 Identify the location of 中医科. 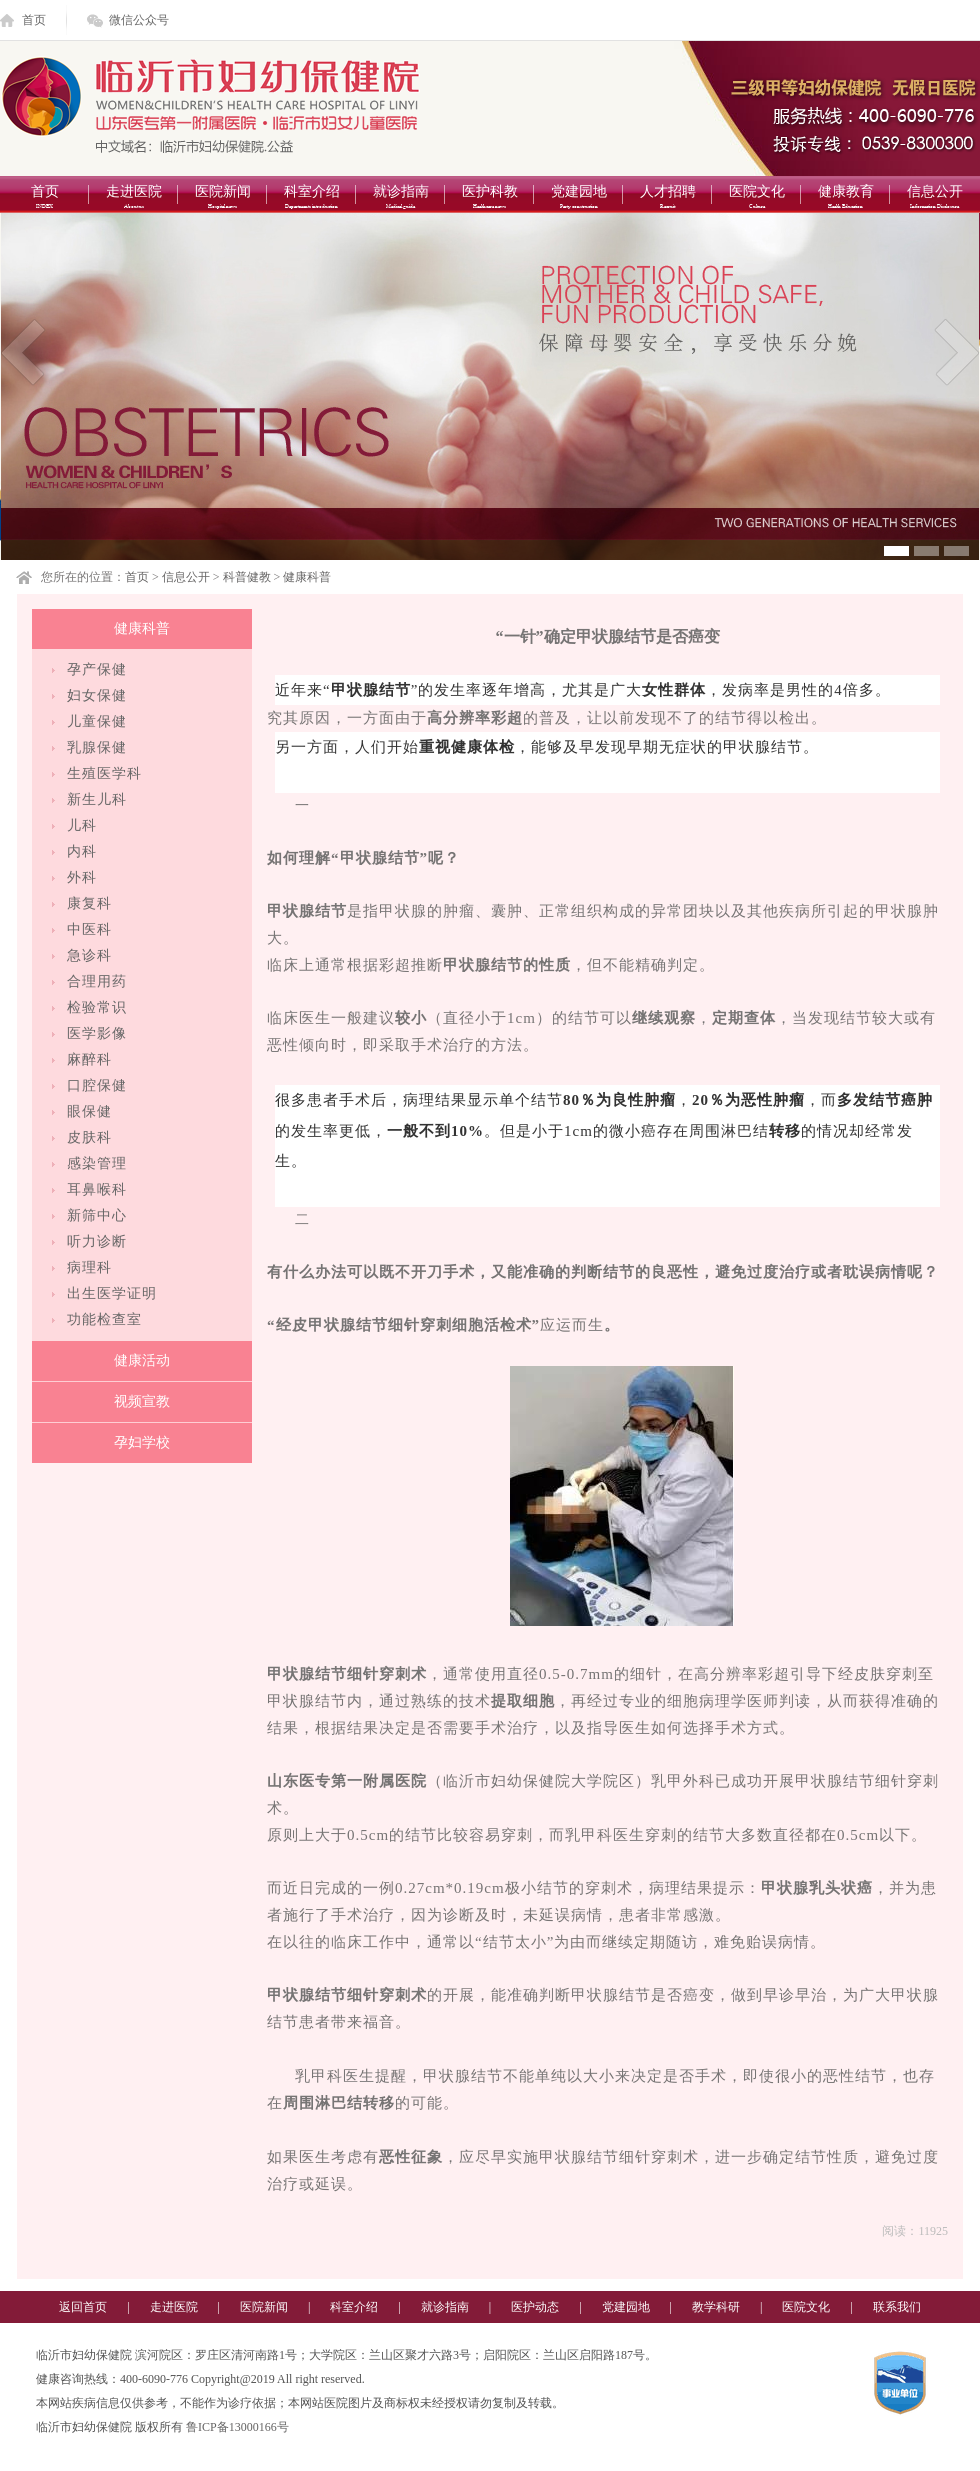
(89, 929).